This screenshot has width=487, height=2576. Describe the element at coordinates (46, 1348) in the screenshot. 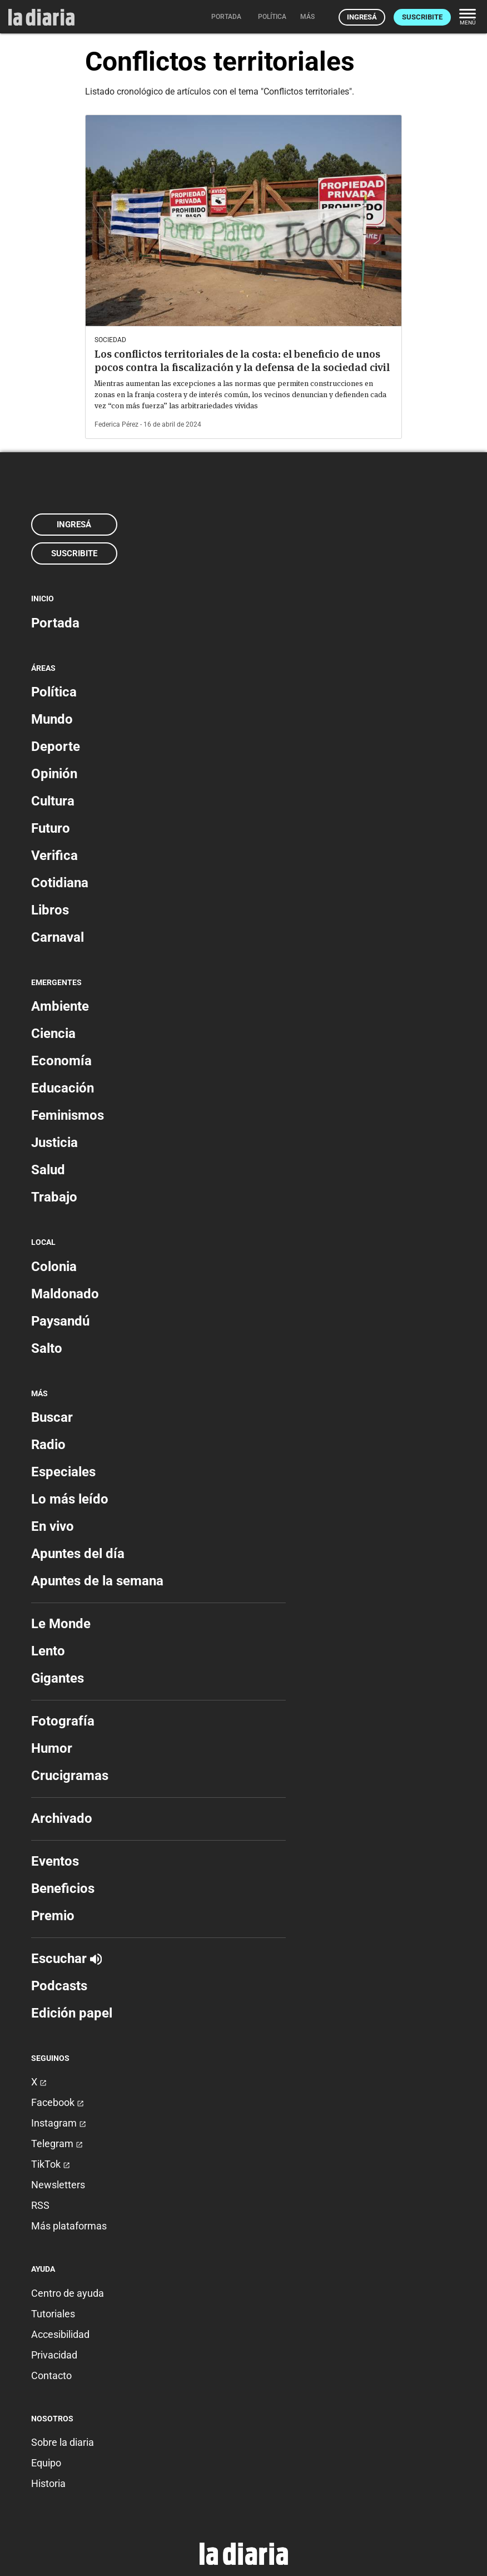

I see `Salto` at that location.